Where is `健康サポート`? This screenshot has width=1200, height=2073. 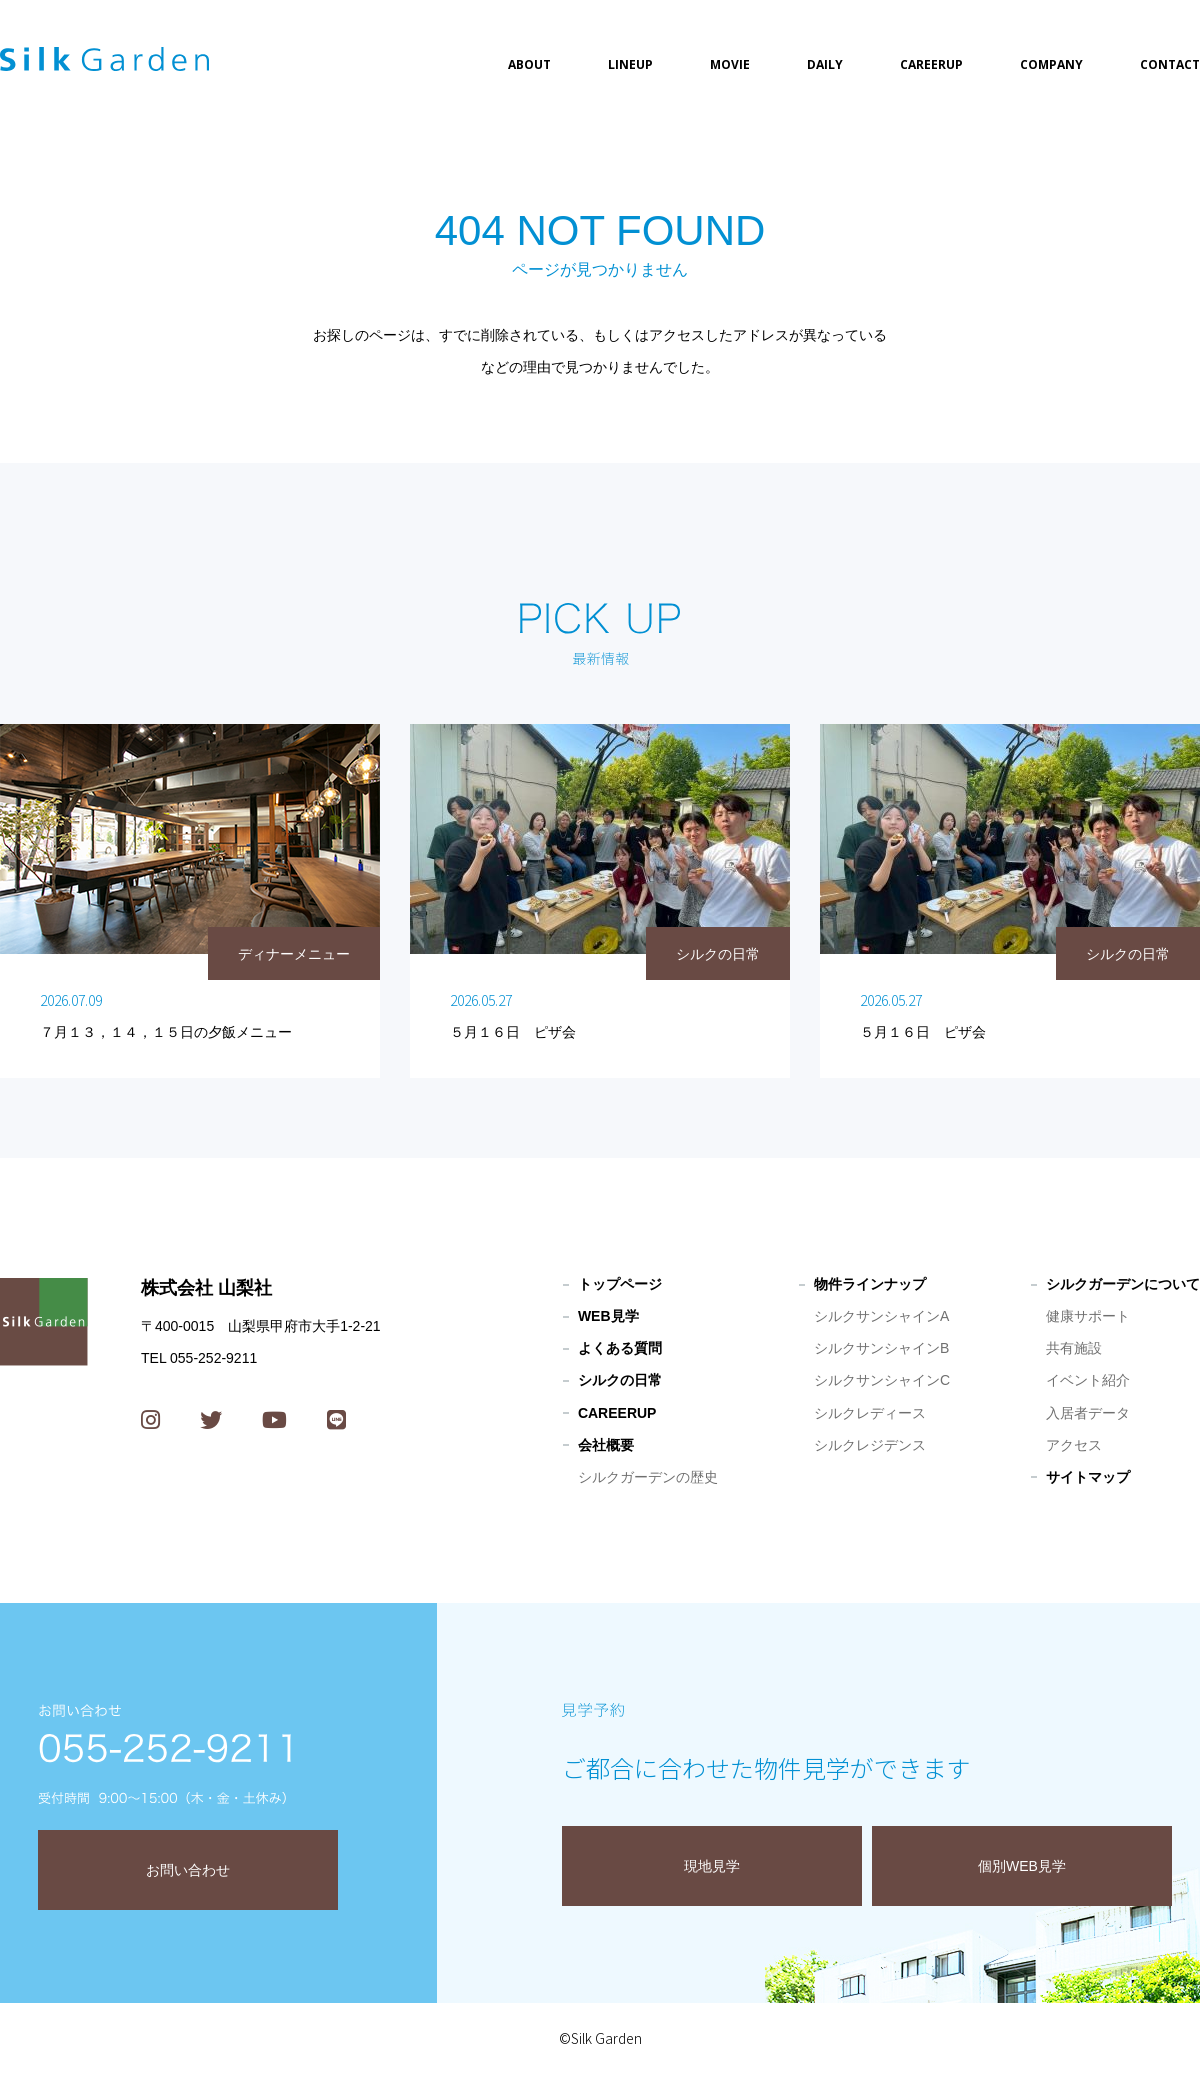
健康サポート is located at coordinates (1088, 1316).